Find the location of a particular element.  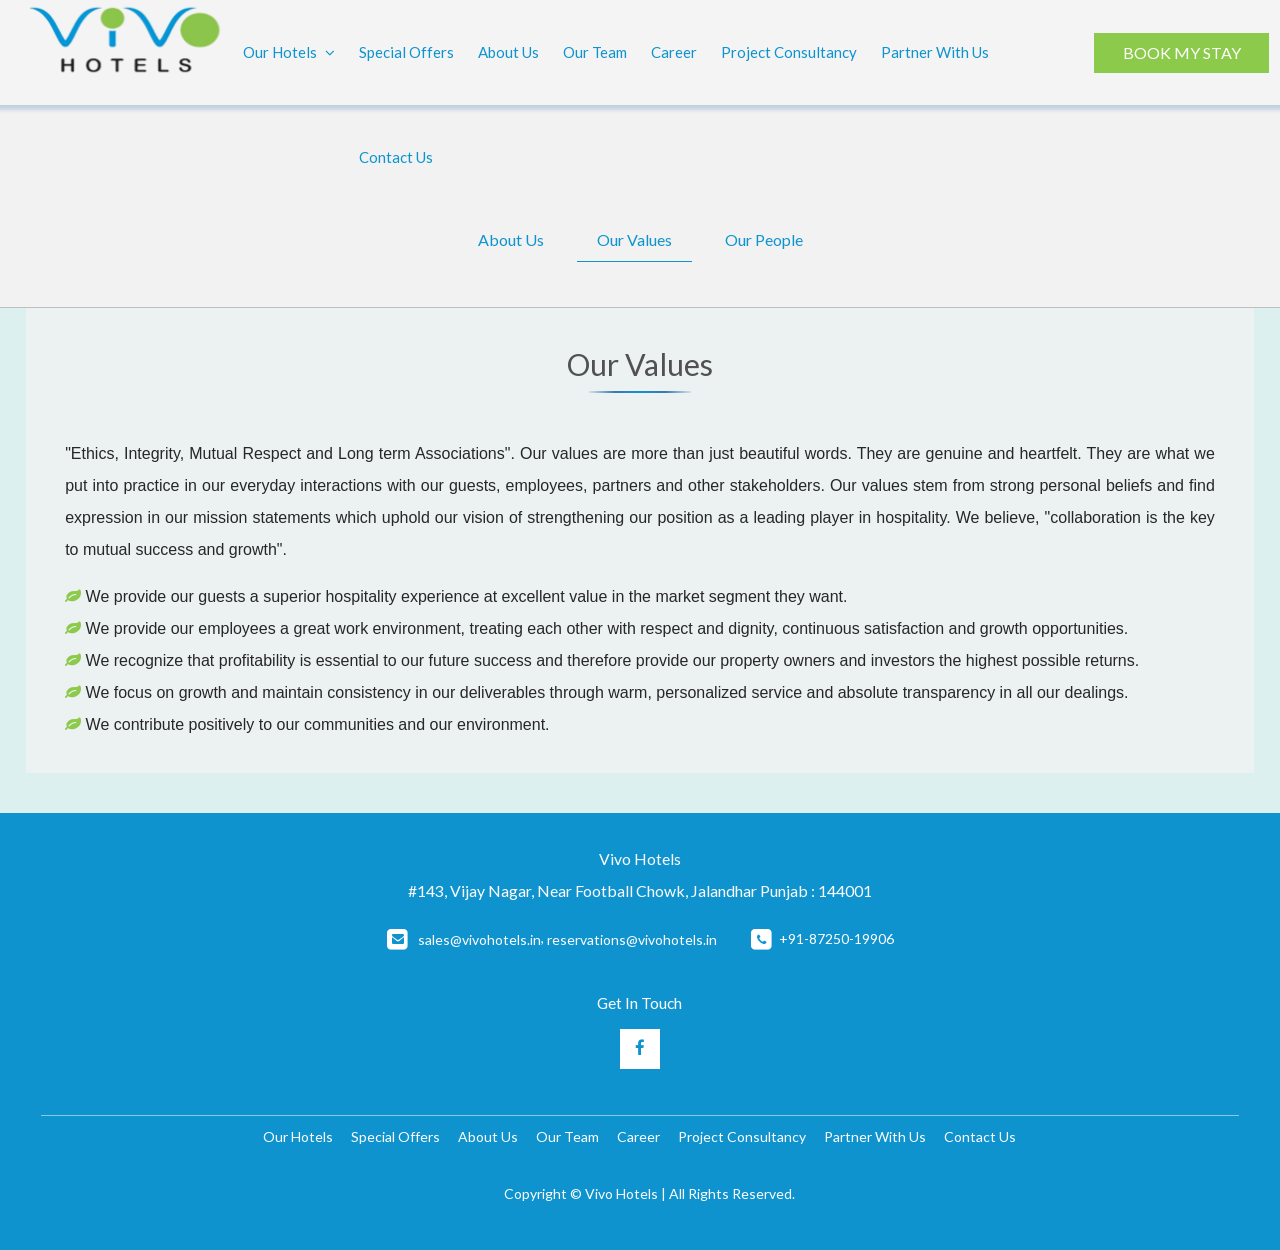

Our Hotels is located at coordinates (289, 53).